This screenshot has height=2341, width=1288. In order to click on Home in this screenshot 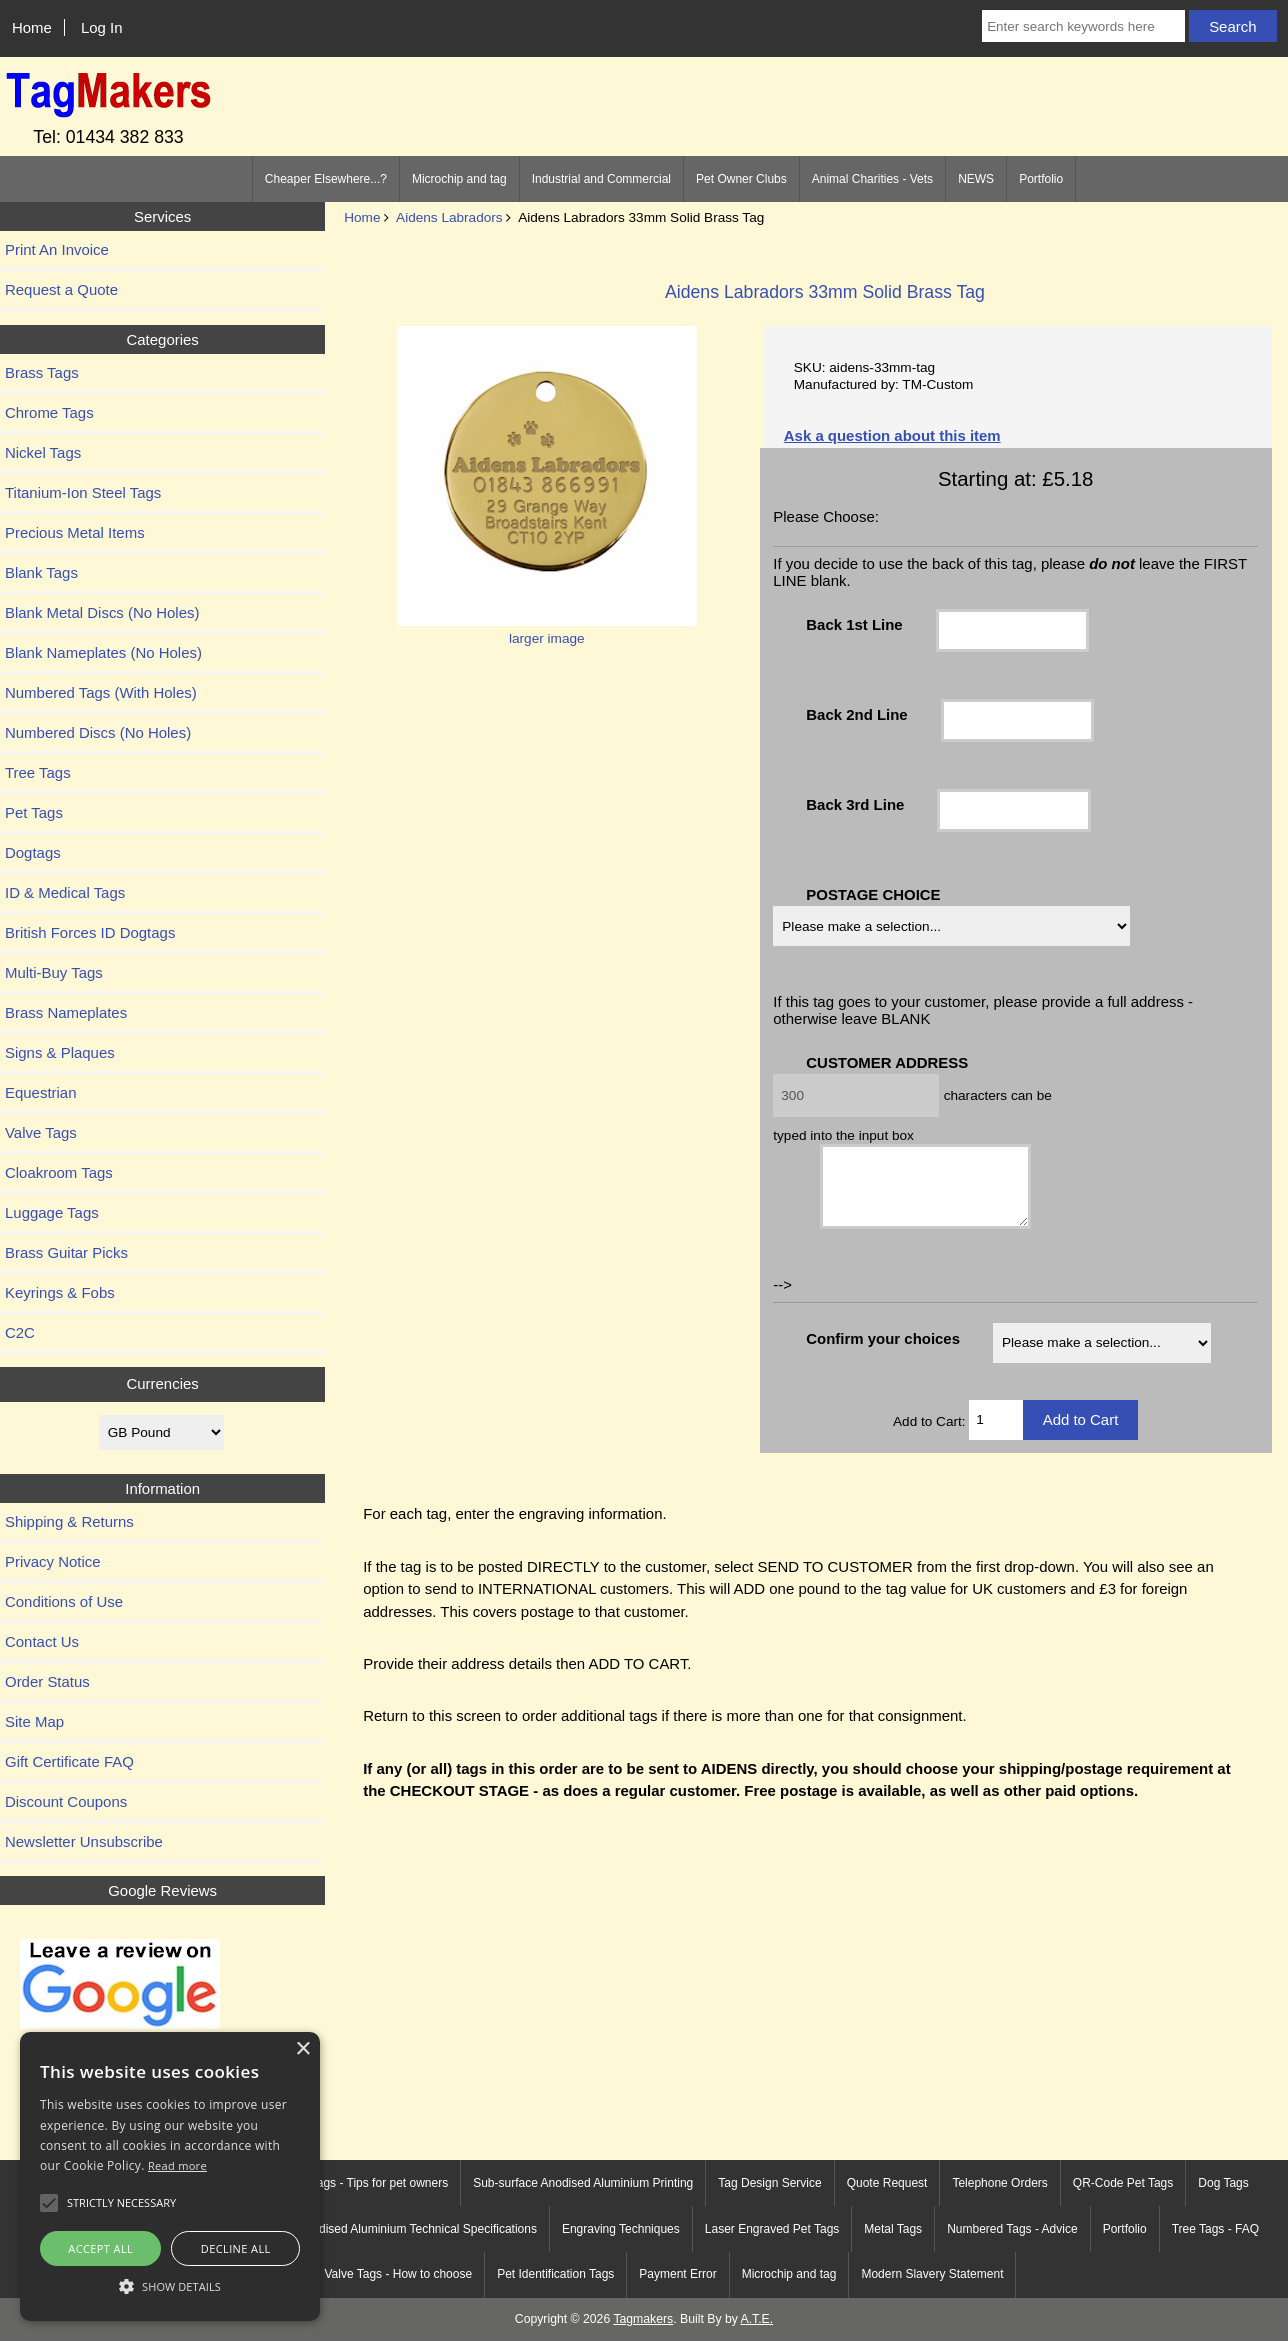, I will do `click(32, 27)`.